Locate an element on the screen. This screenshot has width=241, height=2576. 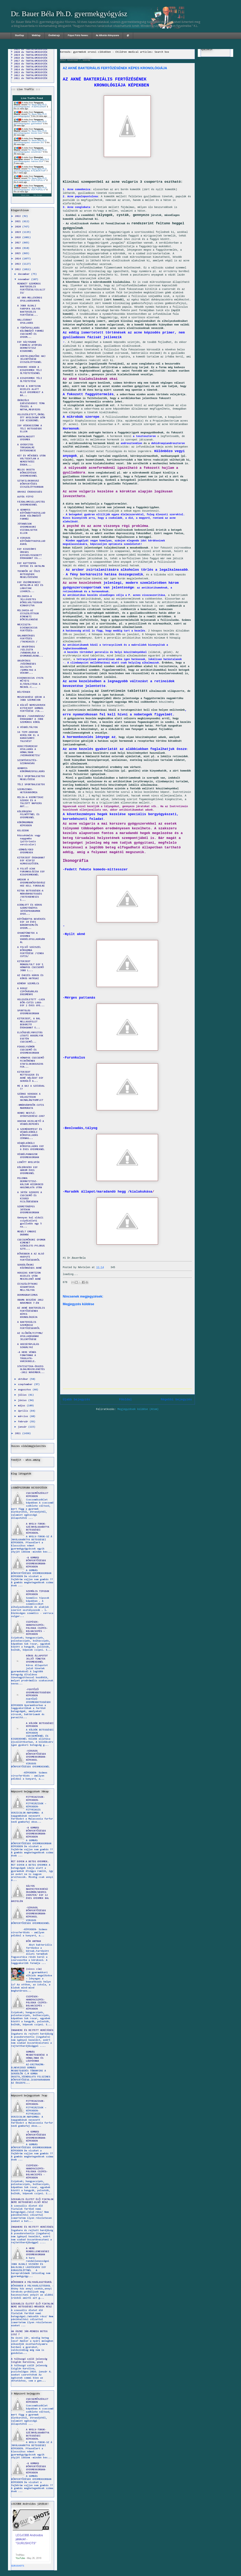
augusztus is located at coordinates (25, 1390).